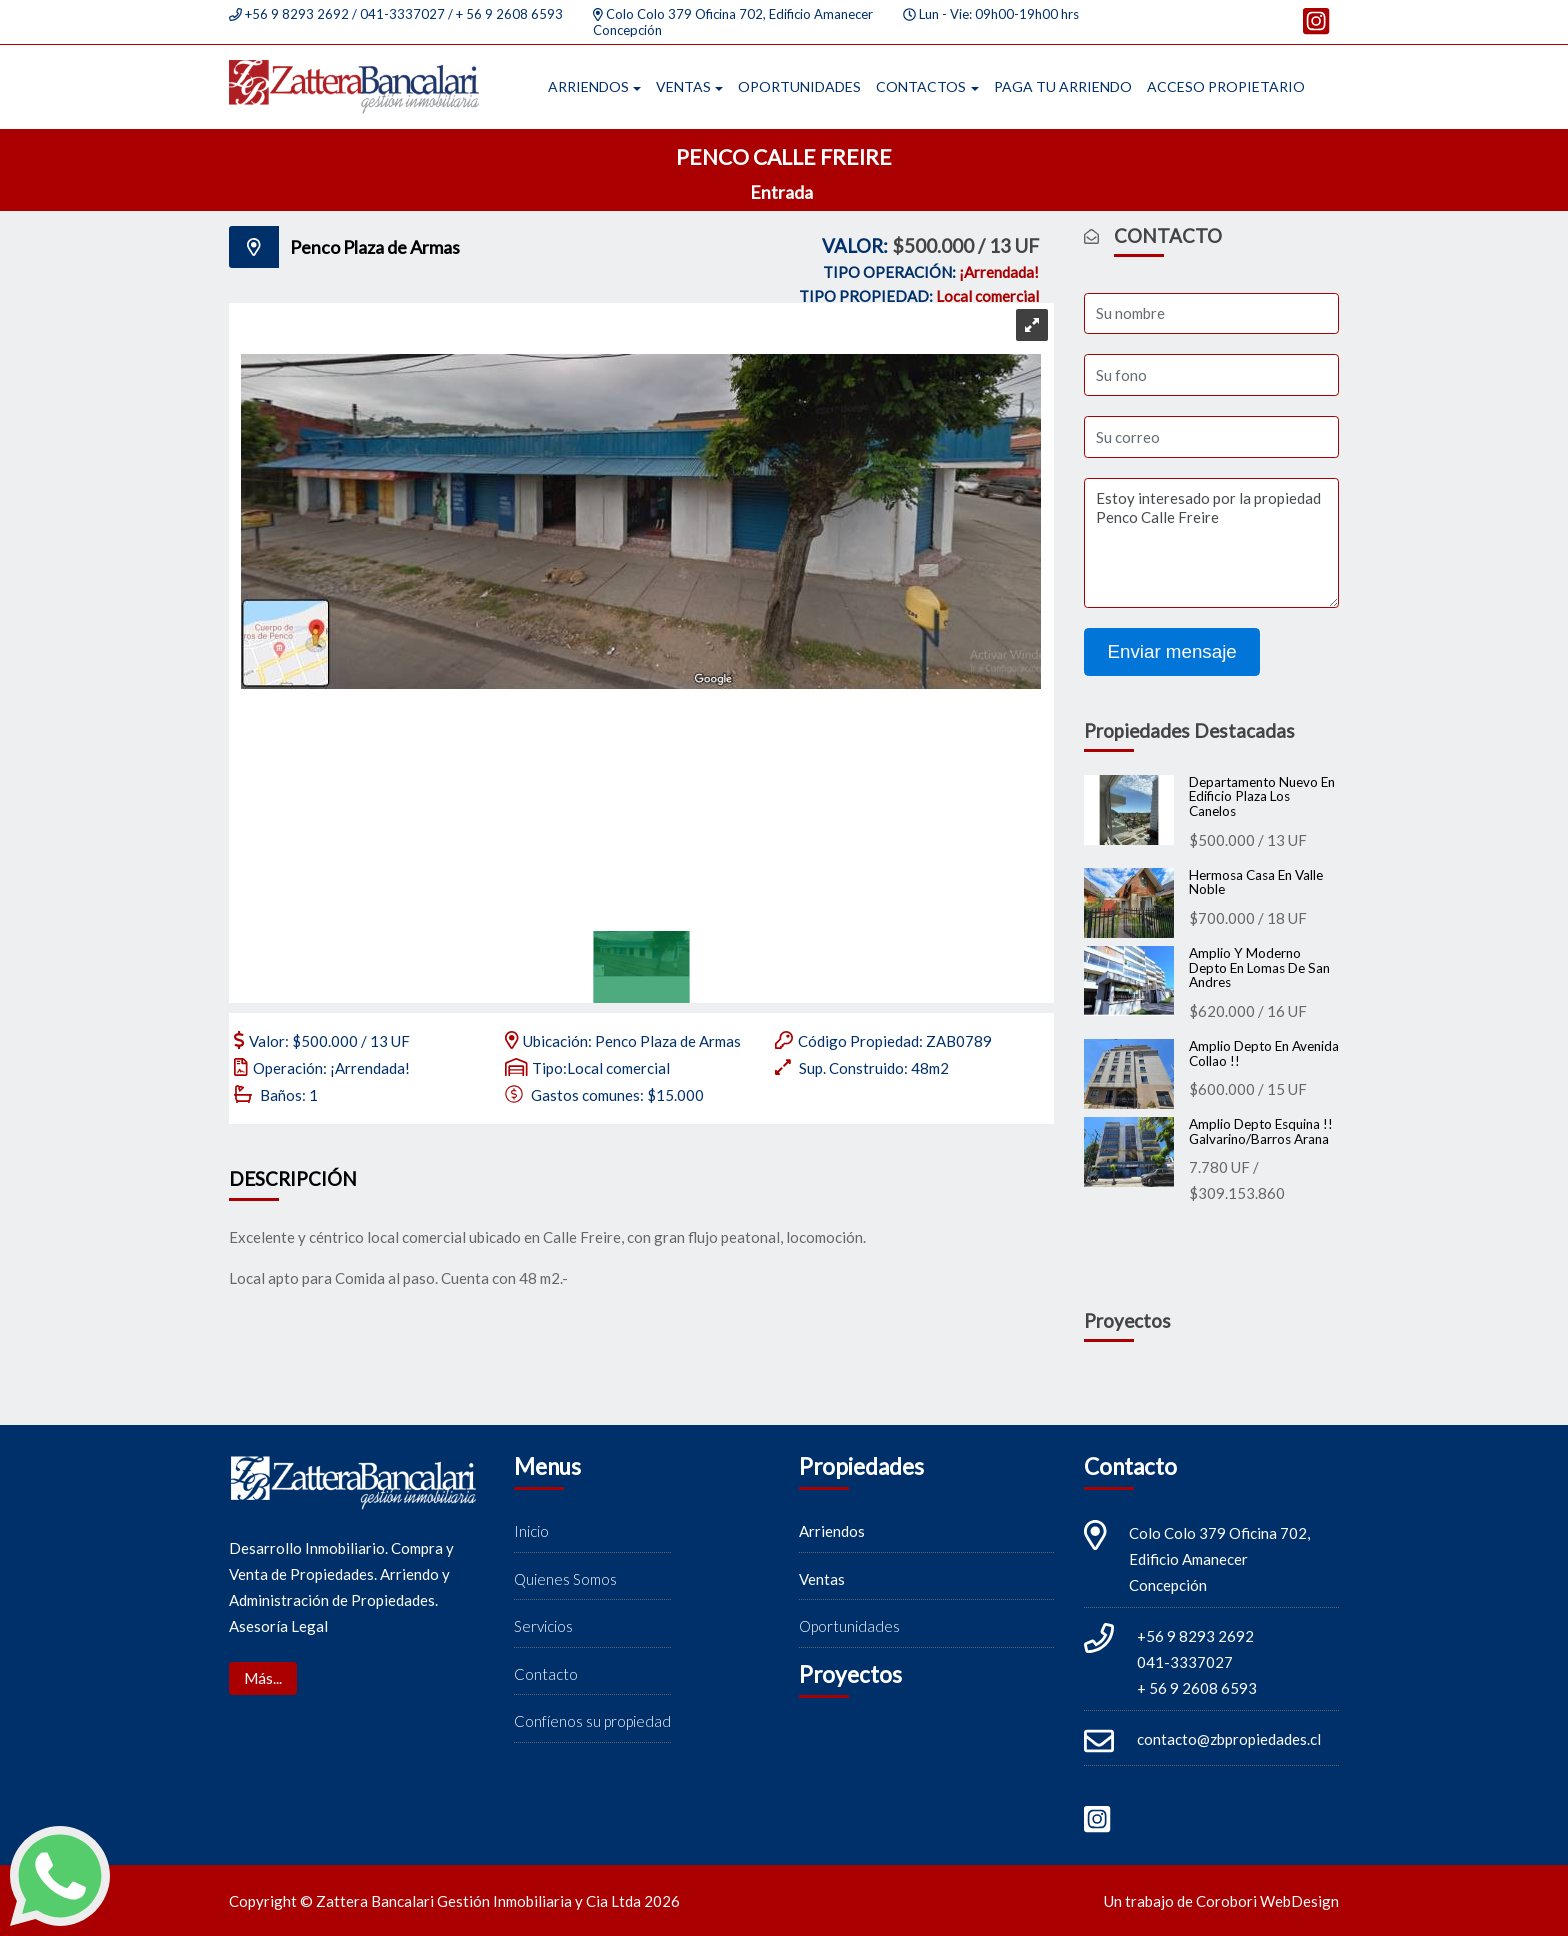  Describe the element at coordinates (783, 192) in the screenshot. I see `Entrada` at that location.